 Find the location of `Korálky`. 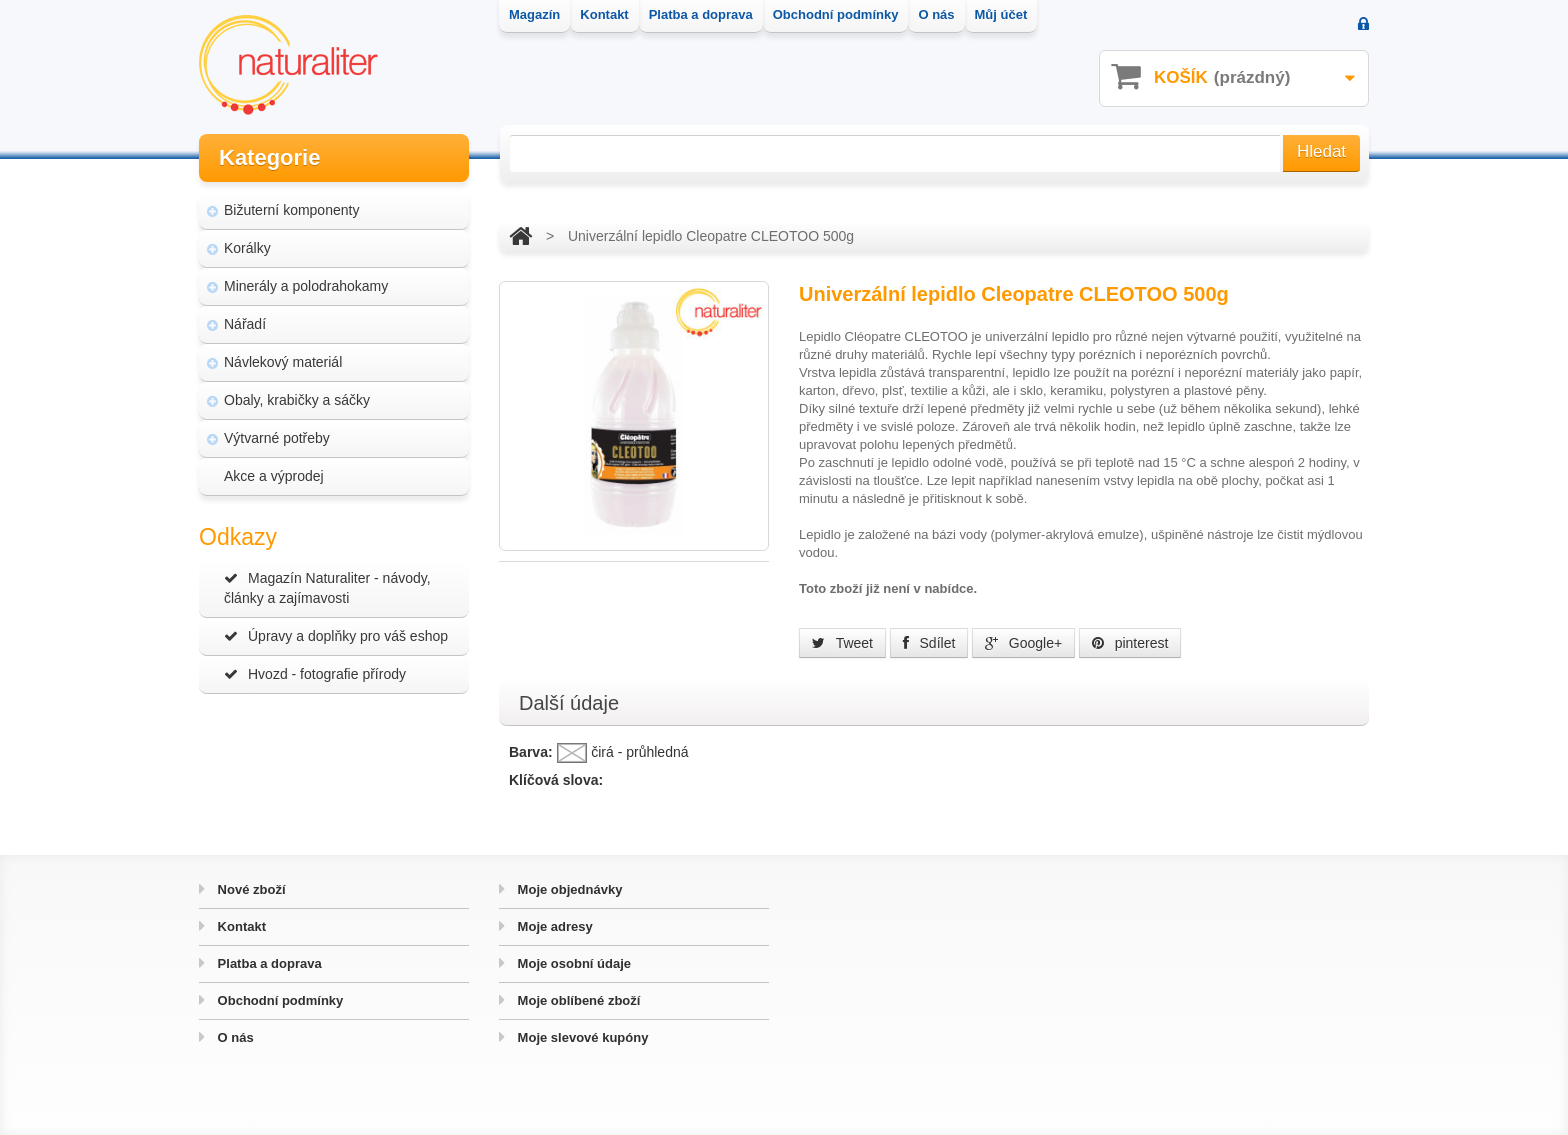

Korálky is located at coordinates (247, 248).